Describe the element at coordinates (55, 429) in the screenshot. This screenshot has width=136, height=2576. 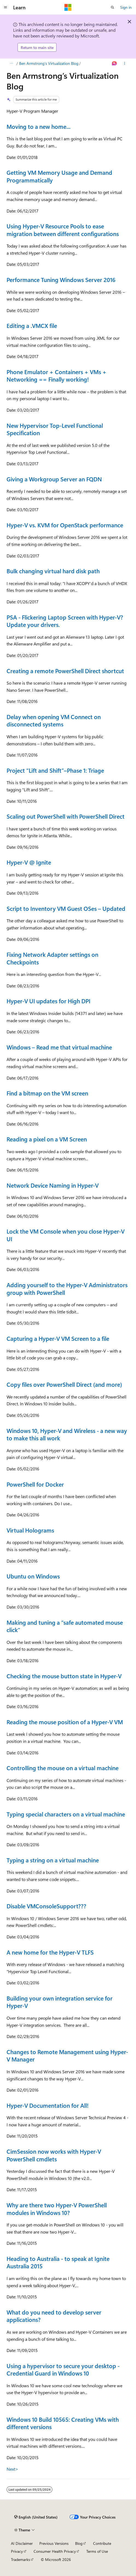
I see `New Hypervisor Top-Level Functional Specification` at that location.